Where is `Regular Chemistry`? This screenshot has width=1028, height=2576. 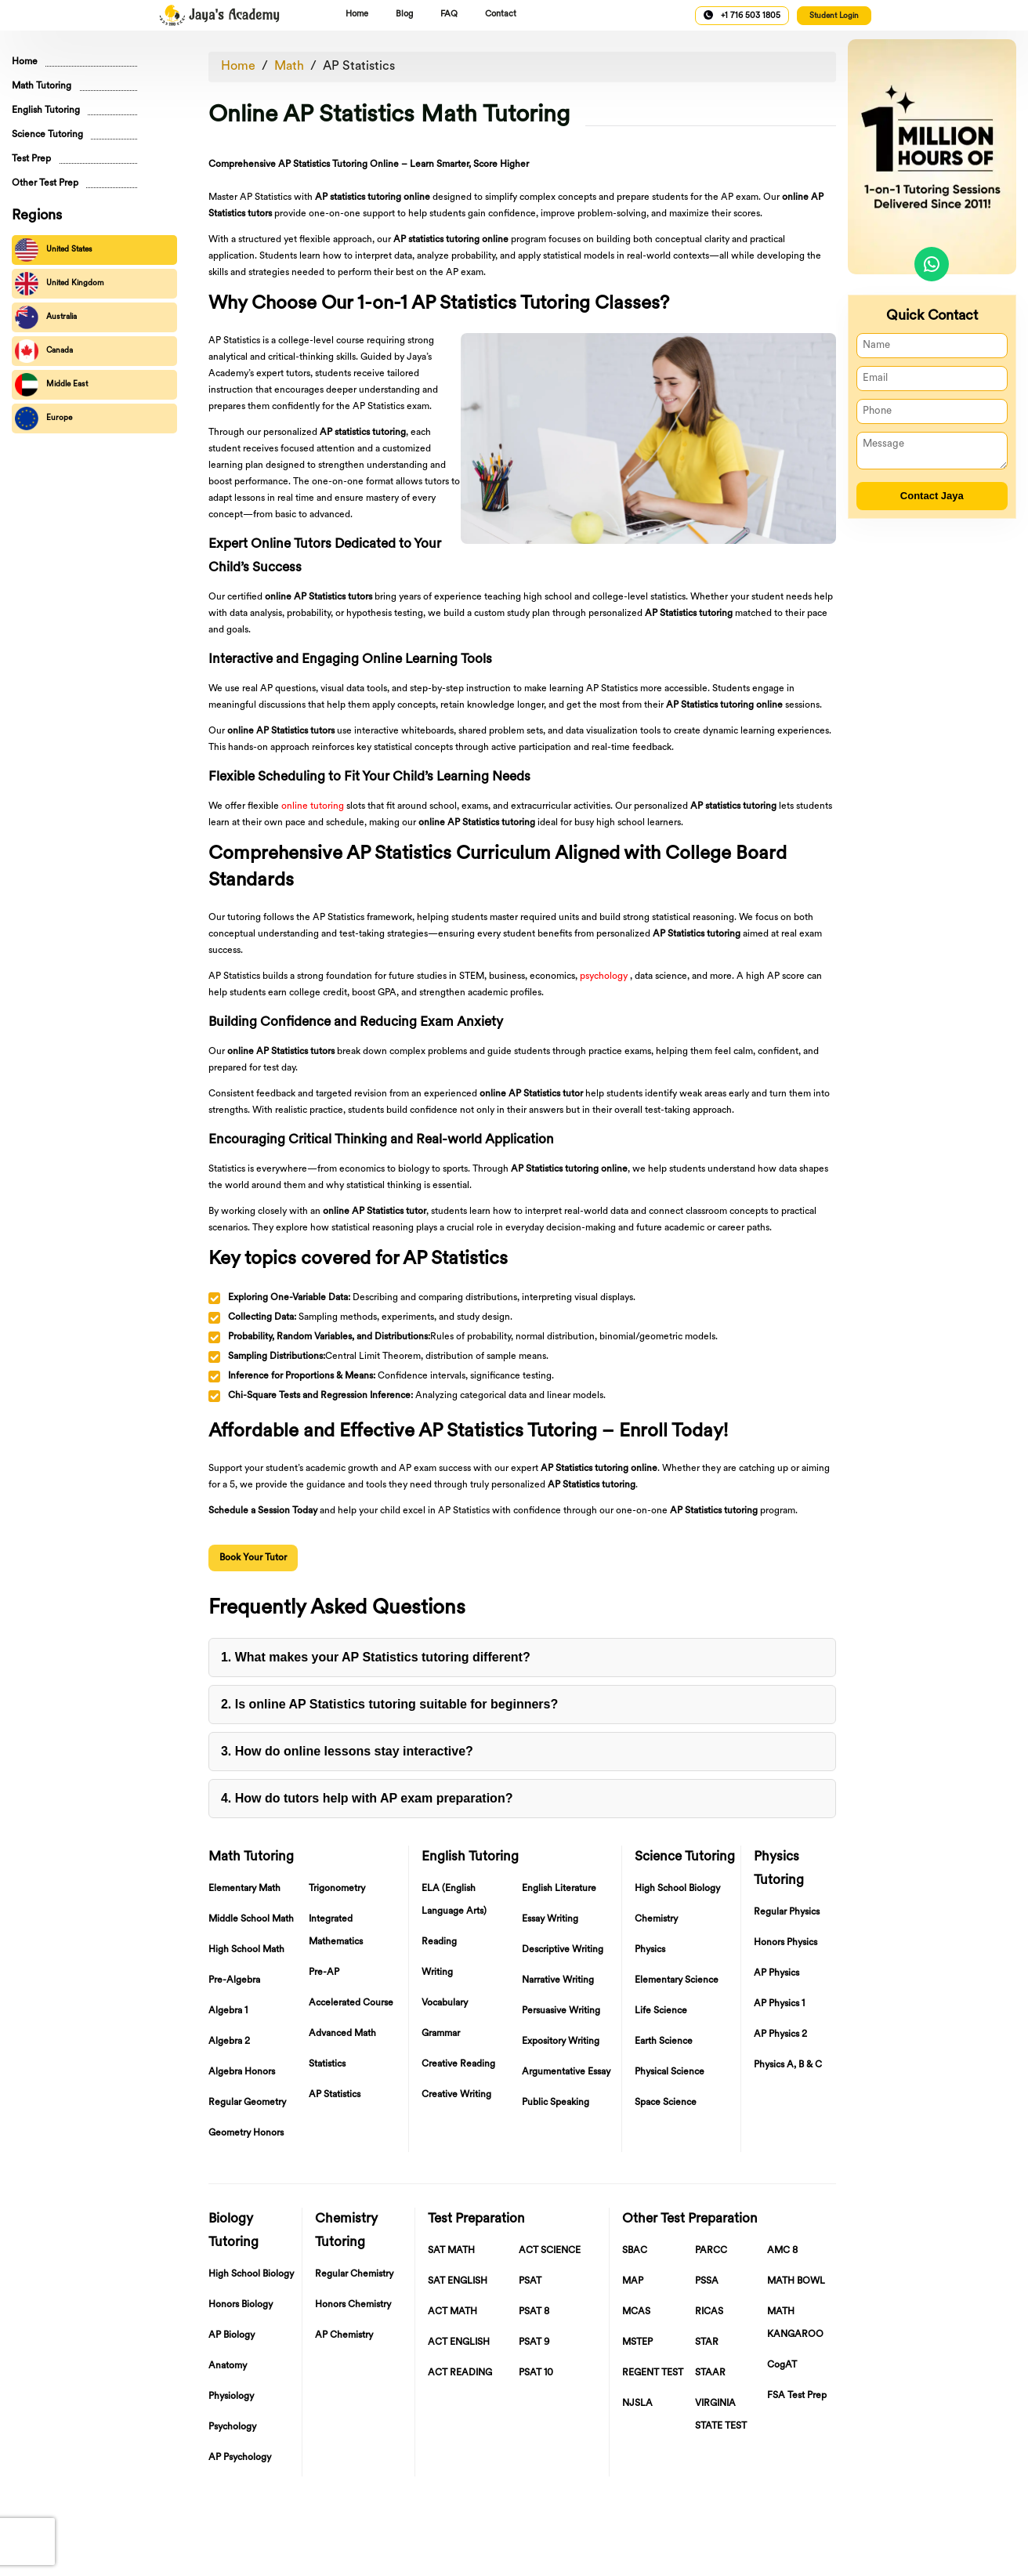
Regular Chemistry is located at coordinates (354, 2274).